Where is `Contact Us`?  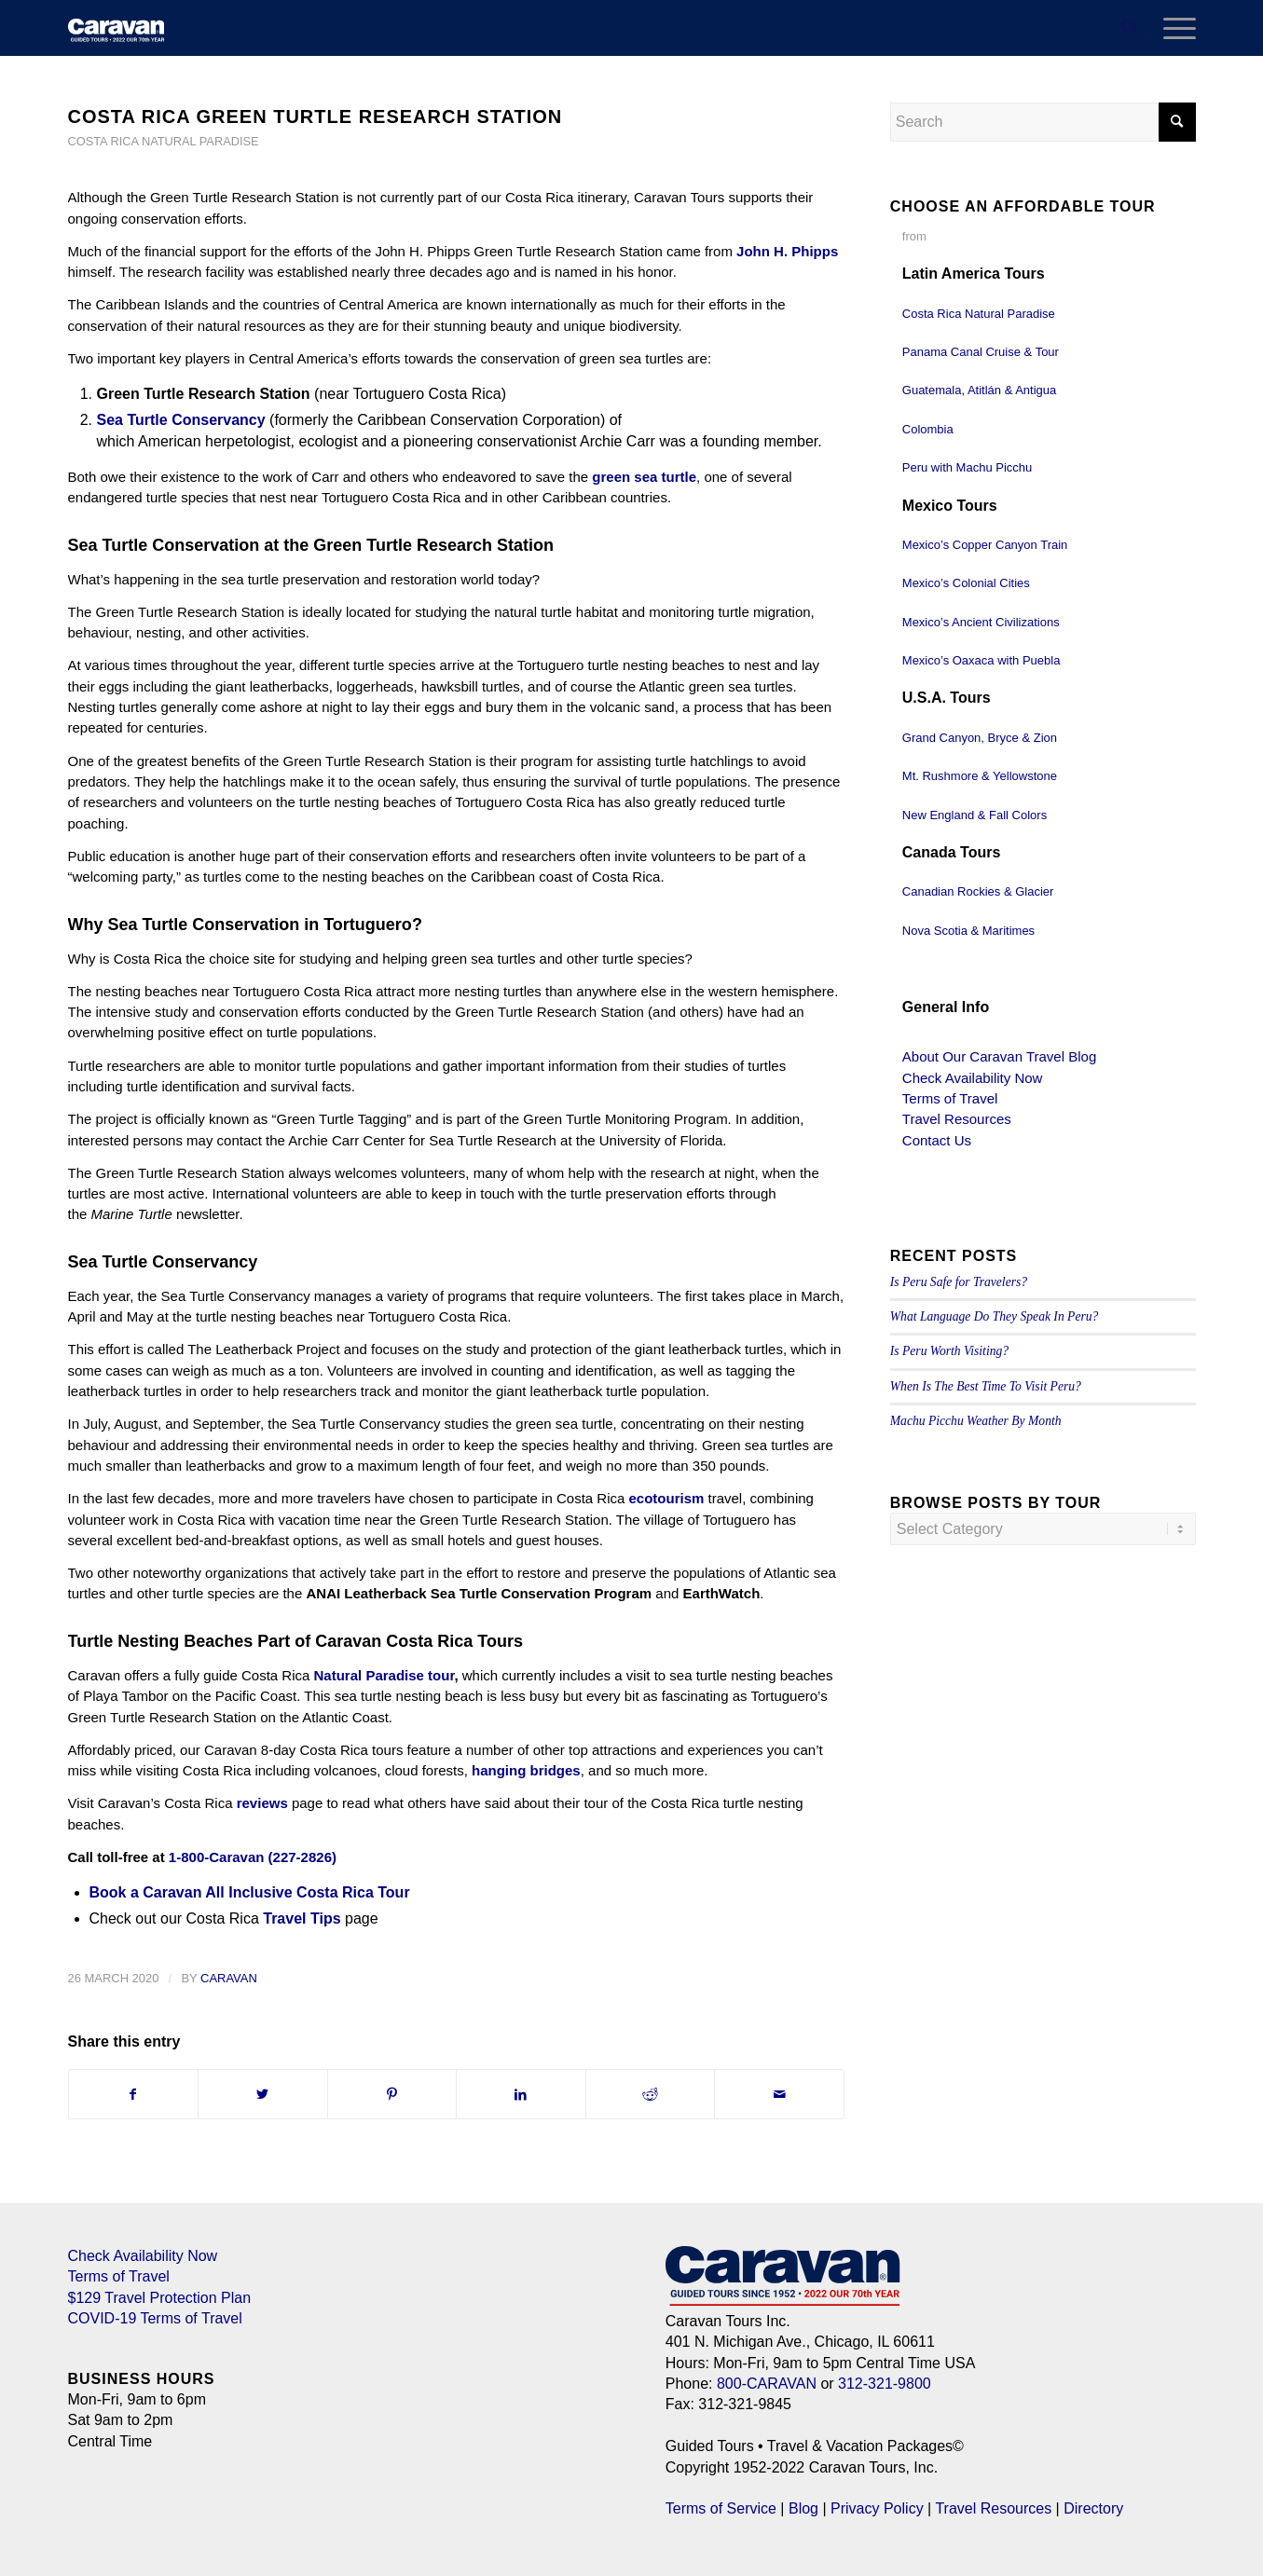 Contact Us is located at coordinates (936, 1140).